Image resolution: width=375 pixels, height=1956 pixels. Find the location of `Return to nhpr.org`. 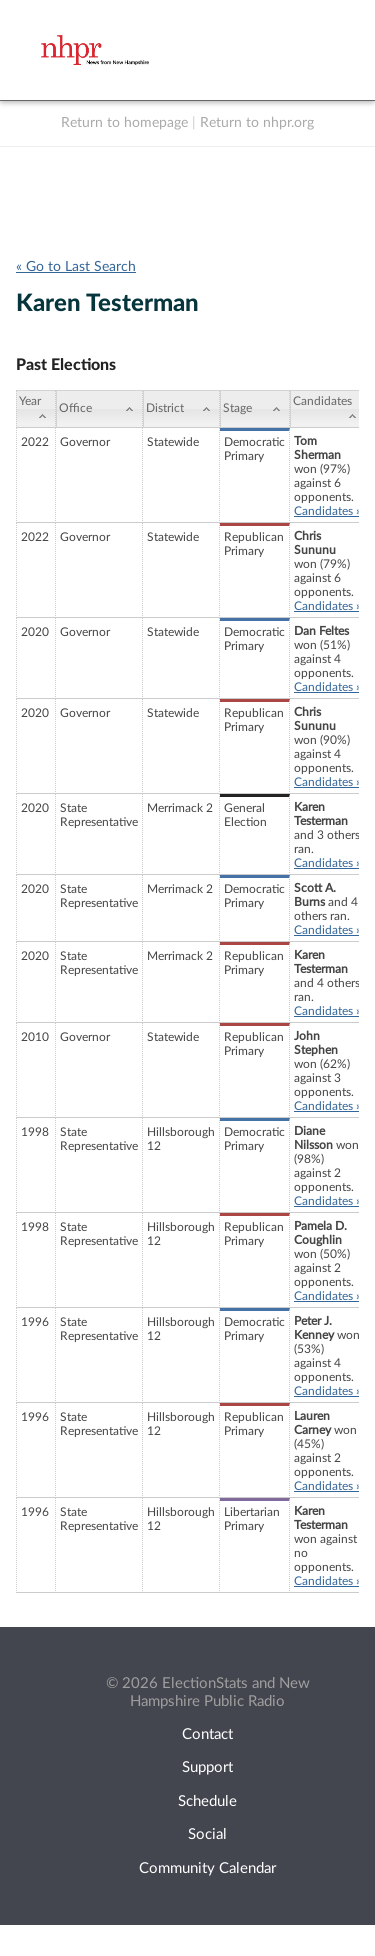

Return to nhpr.org is located at coordinates (257, 123).